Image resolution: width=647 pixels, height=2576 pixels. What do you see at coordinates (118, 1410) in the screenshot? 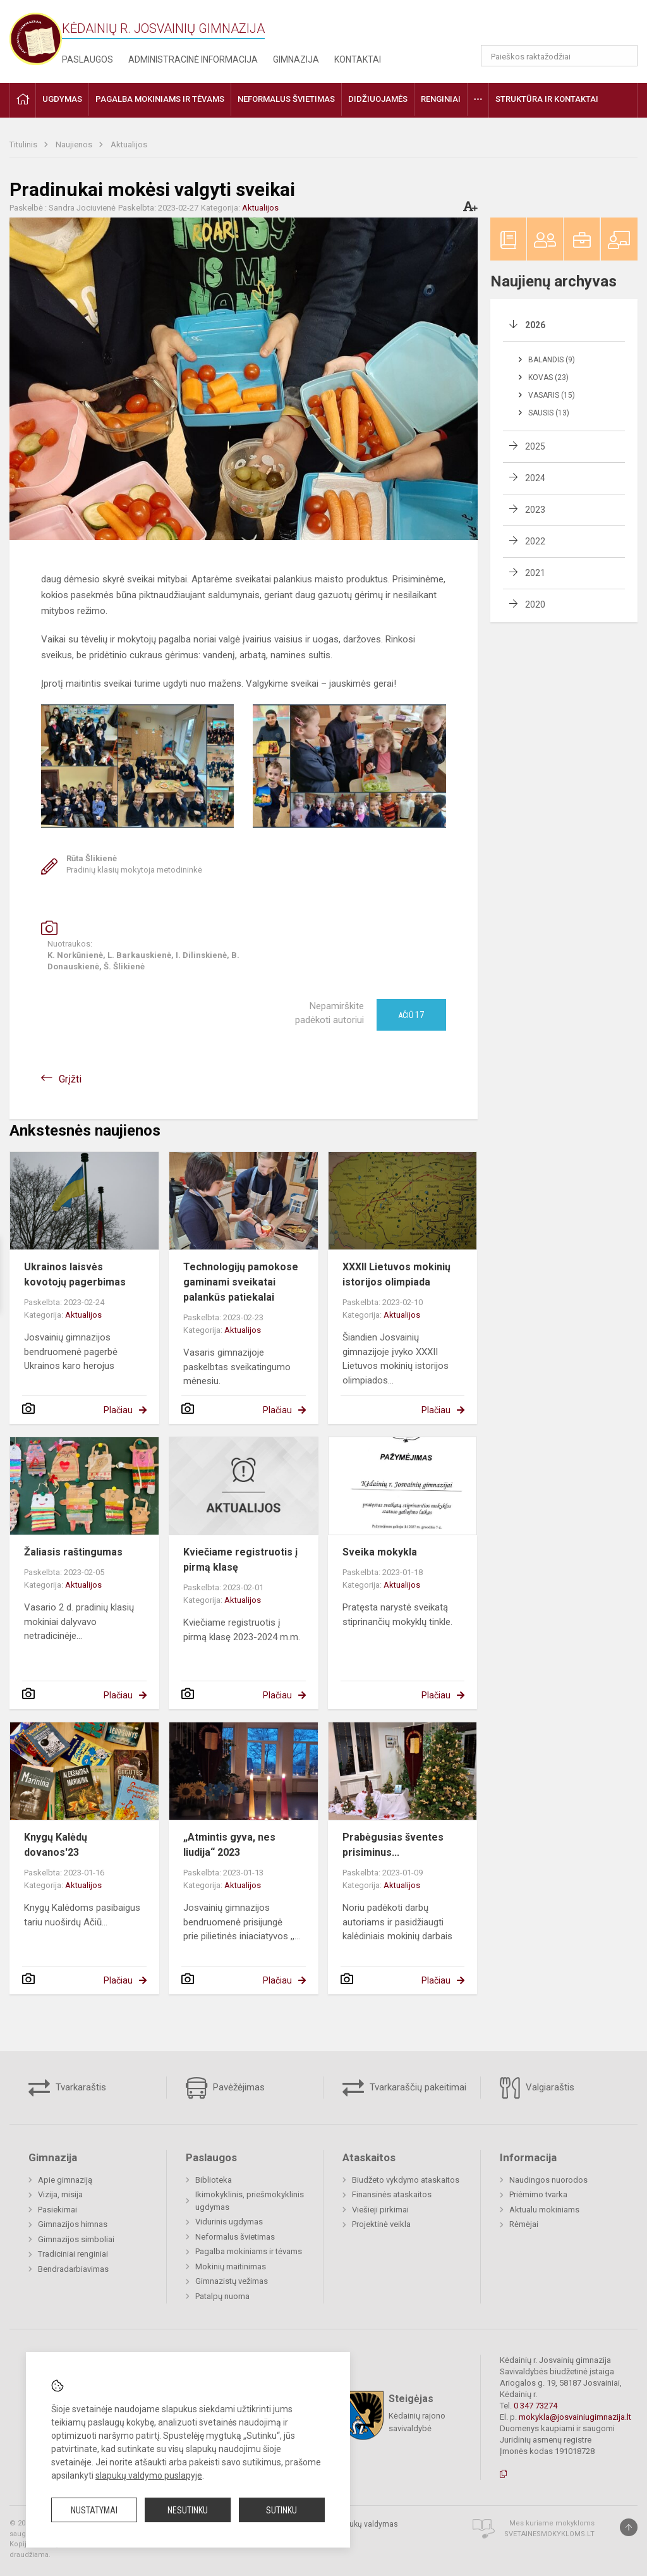
I see `Plačiau` at bounding box center [118, 1410].